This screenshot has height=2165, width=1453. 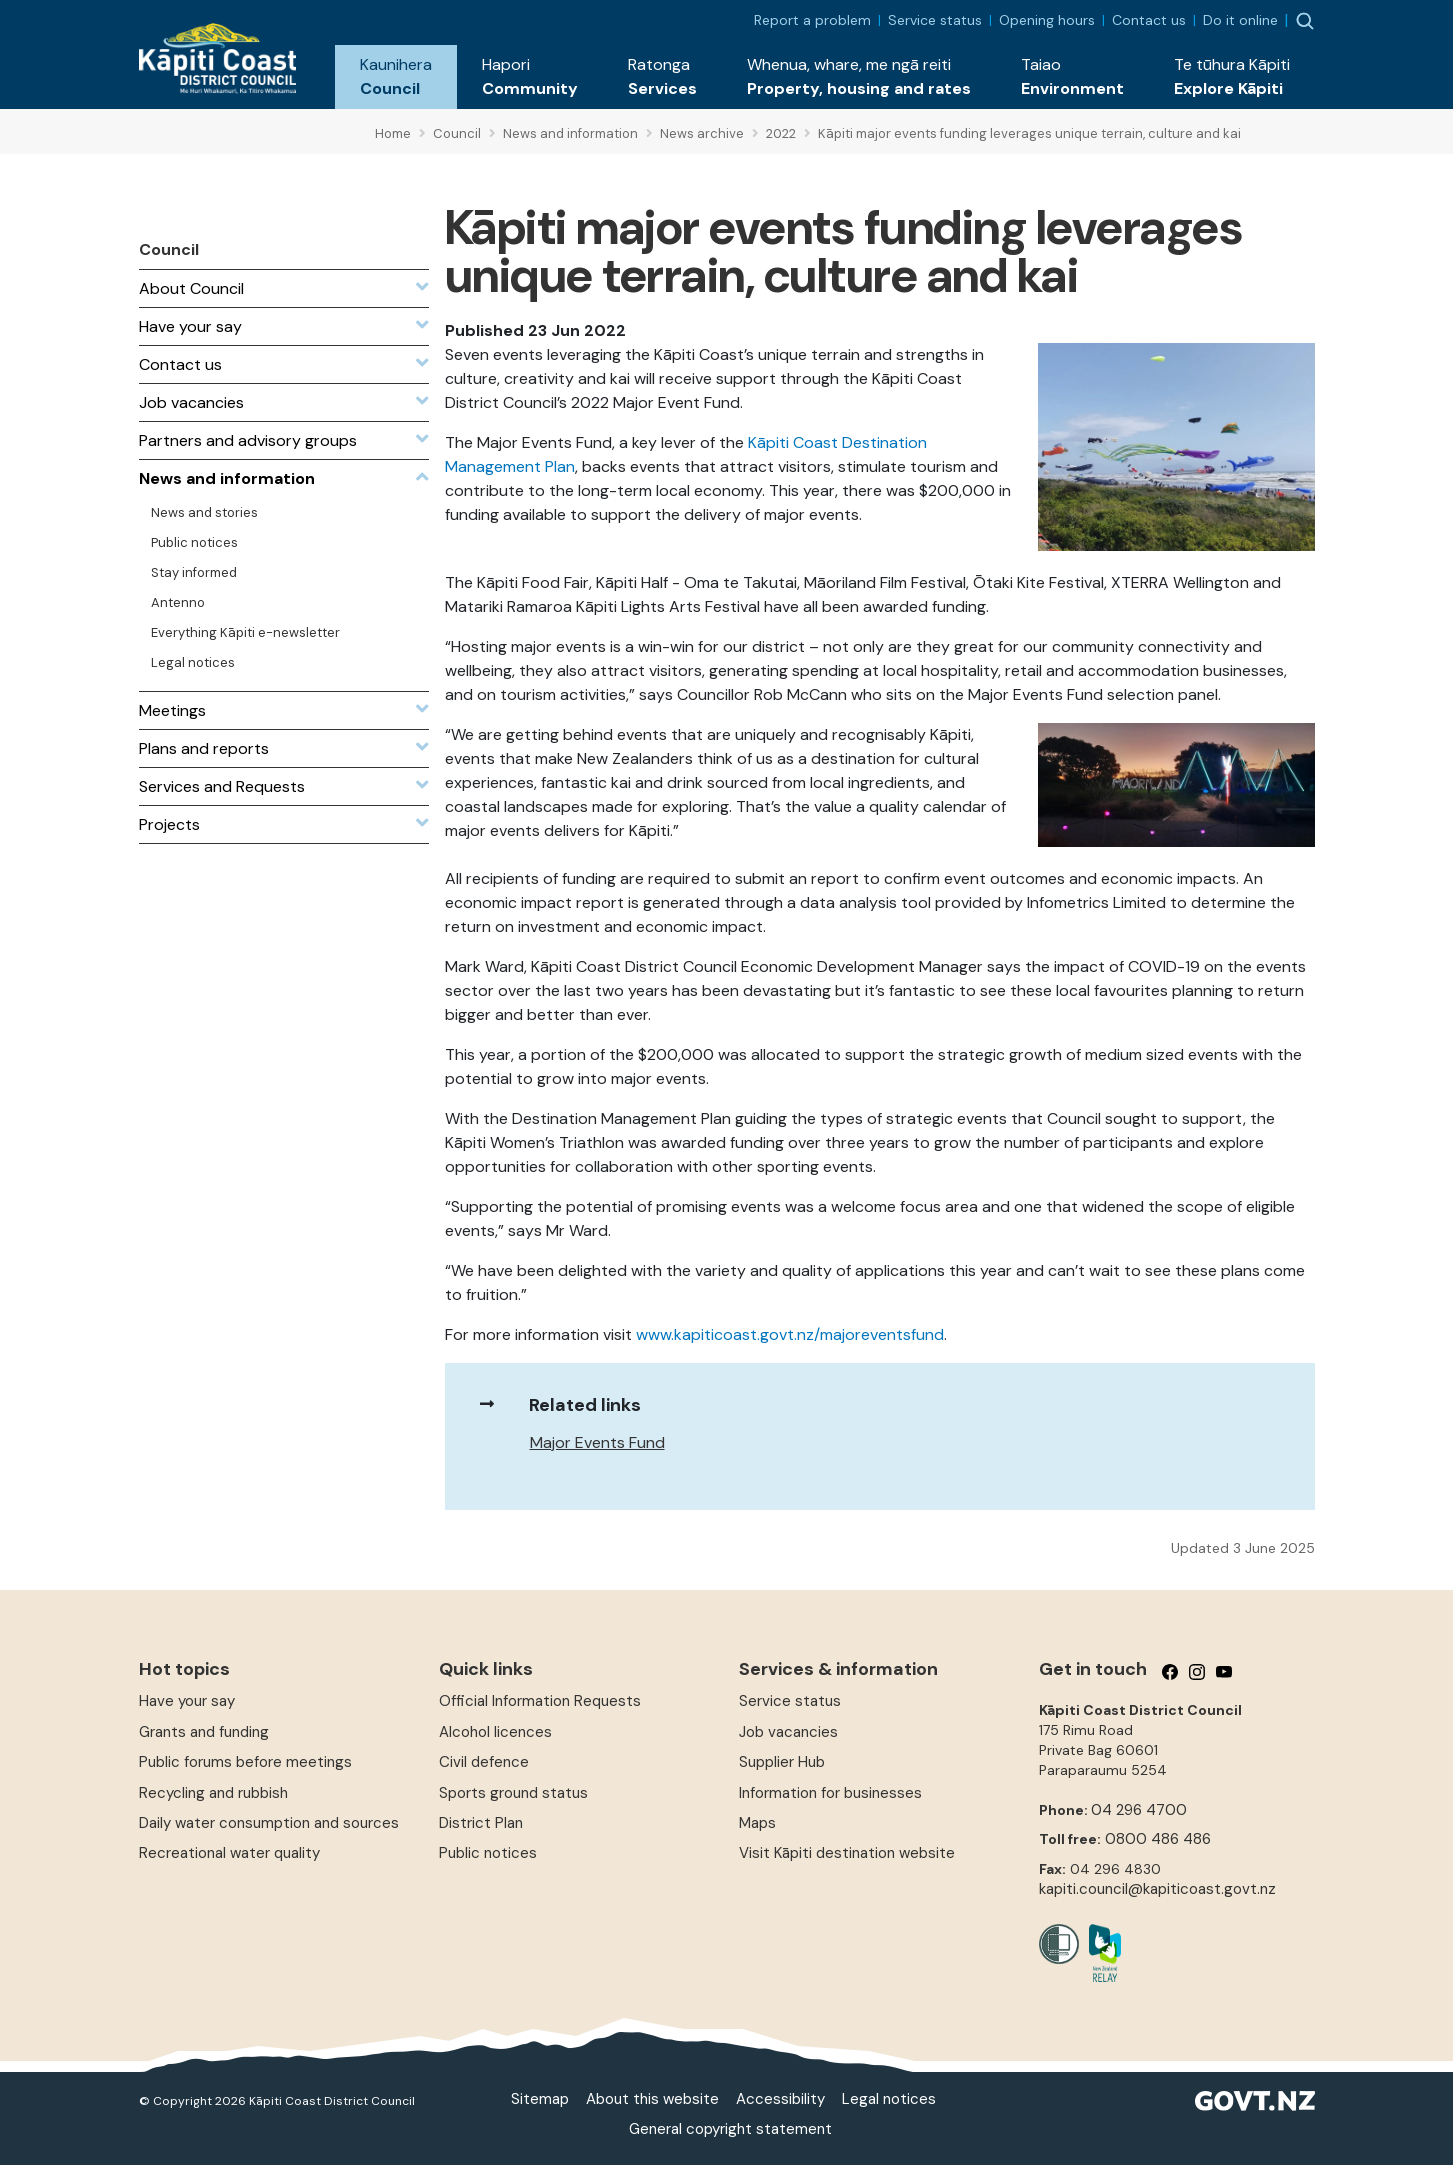 What do you see at coordinates (1240, 20) in the screenshot?
I see `Do it online` at bounding box center [1240, 20].